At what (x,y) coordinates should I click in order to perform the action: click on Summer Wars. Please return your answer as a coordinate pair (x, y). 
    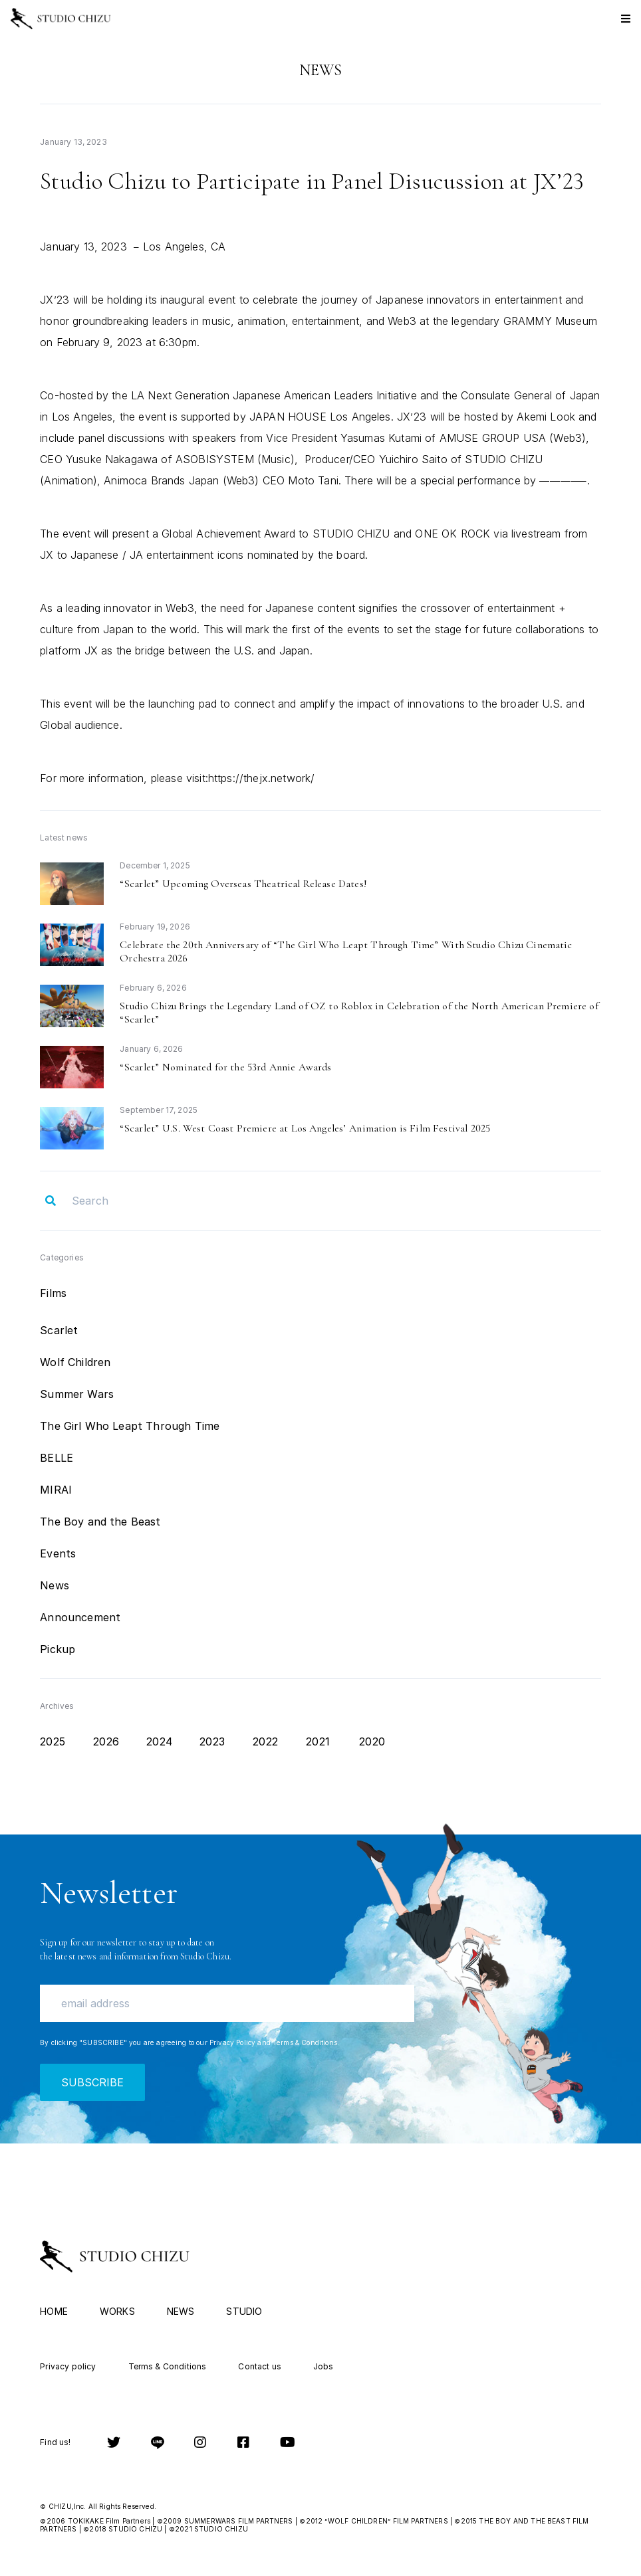
    Looking at the image, I should click on (77, 1394).